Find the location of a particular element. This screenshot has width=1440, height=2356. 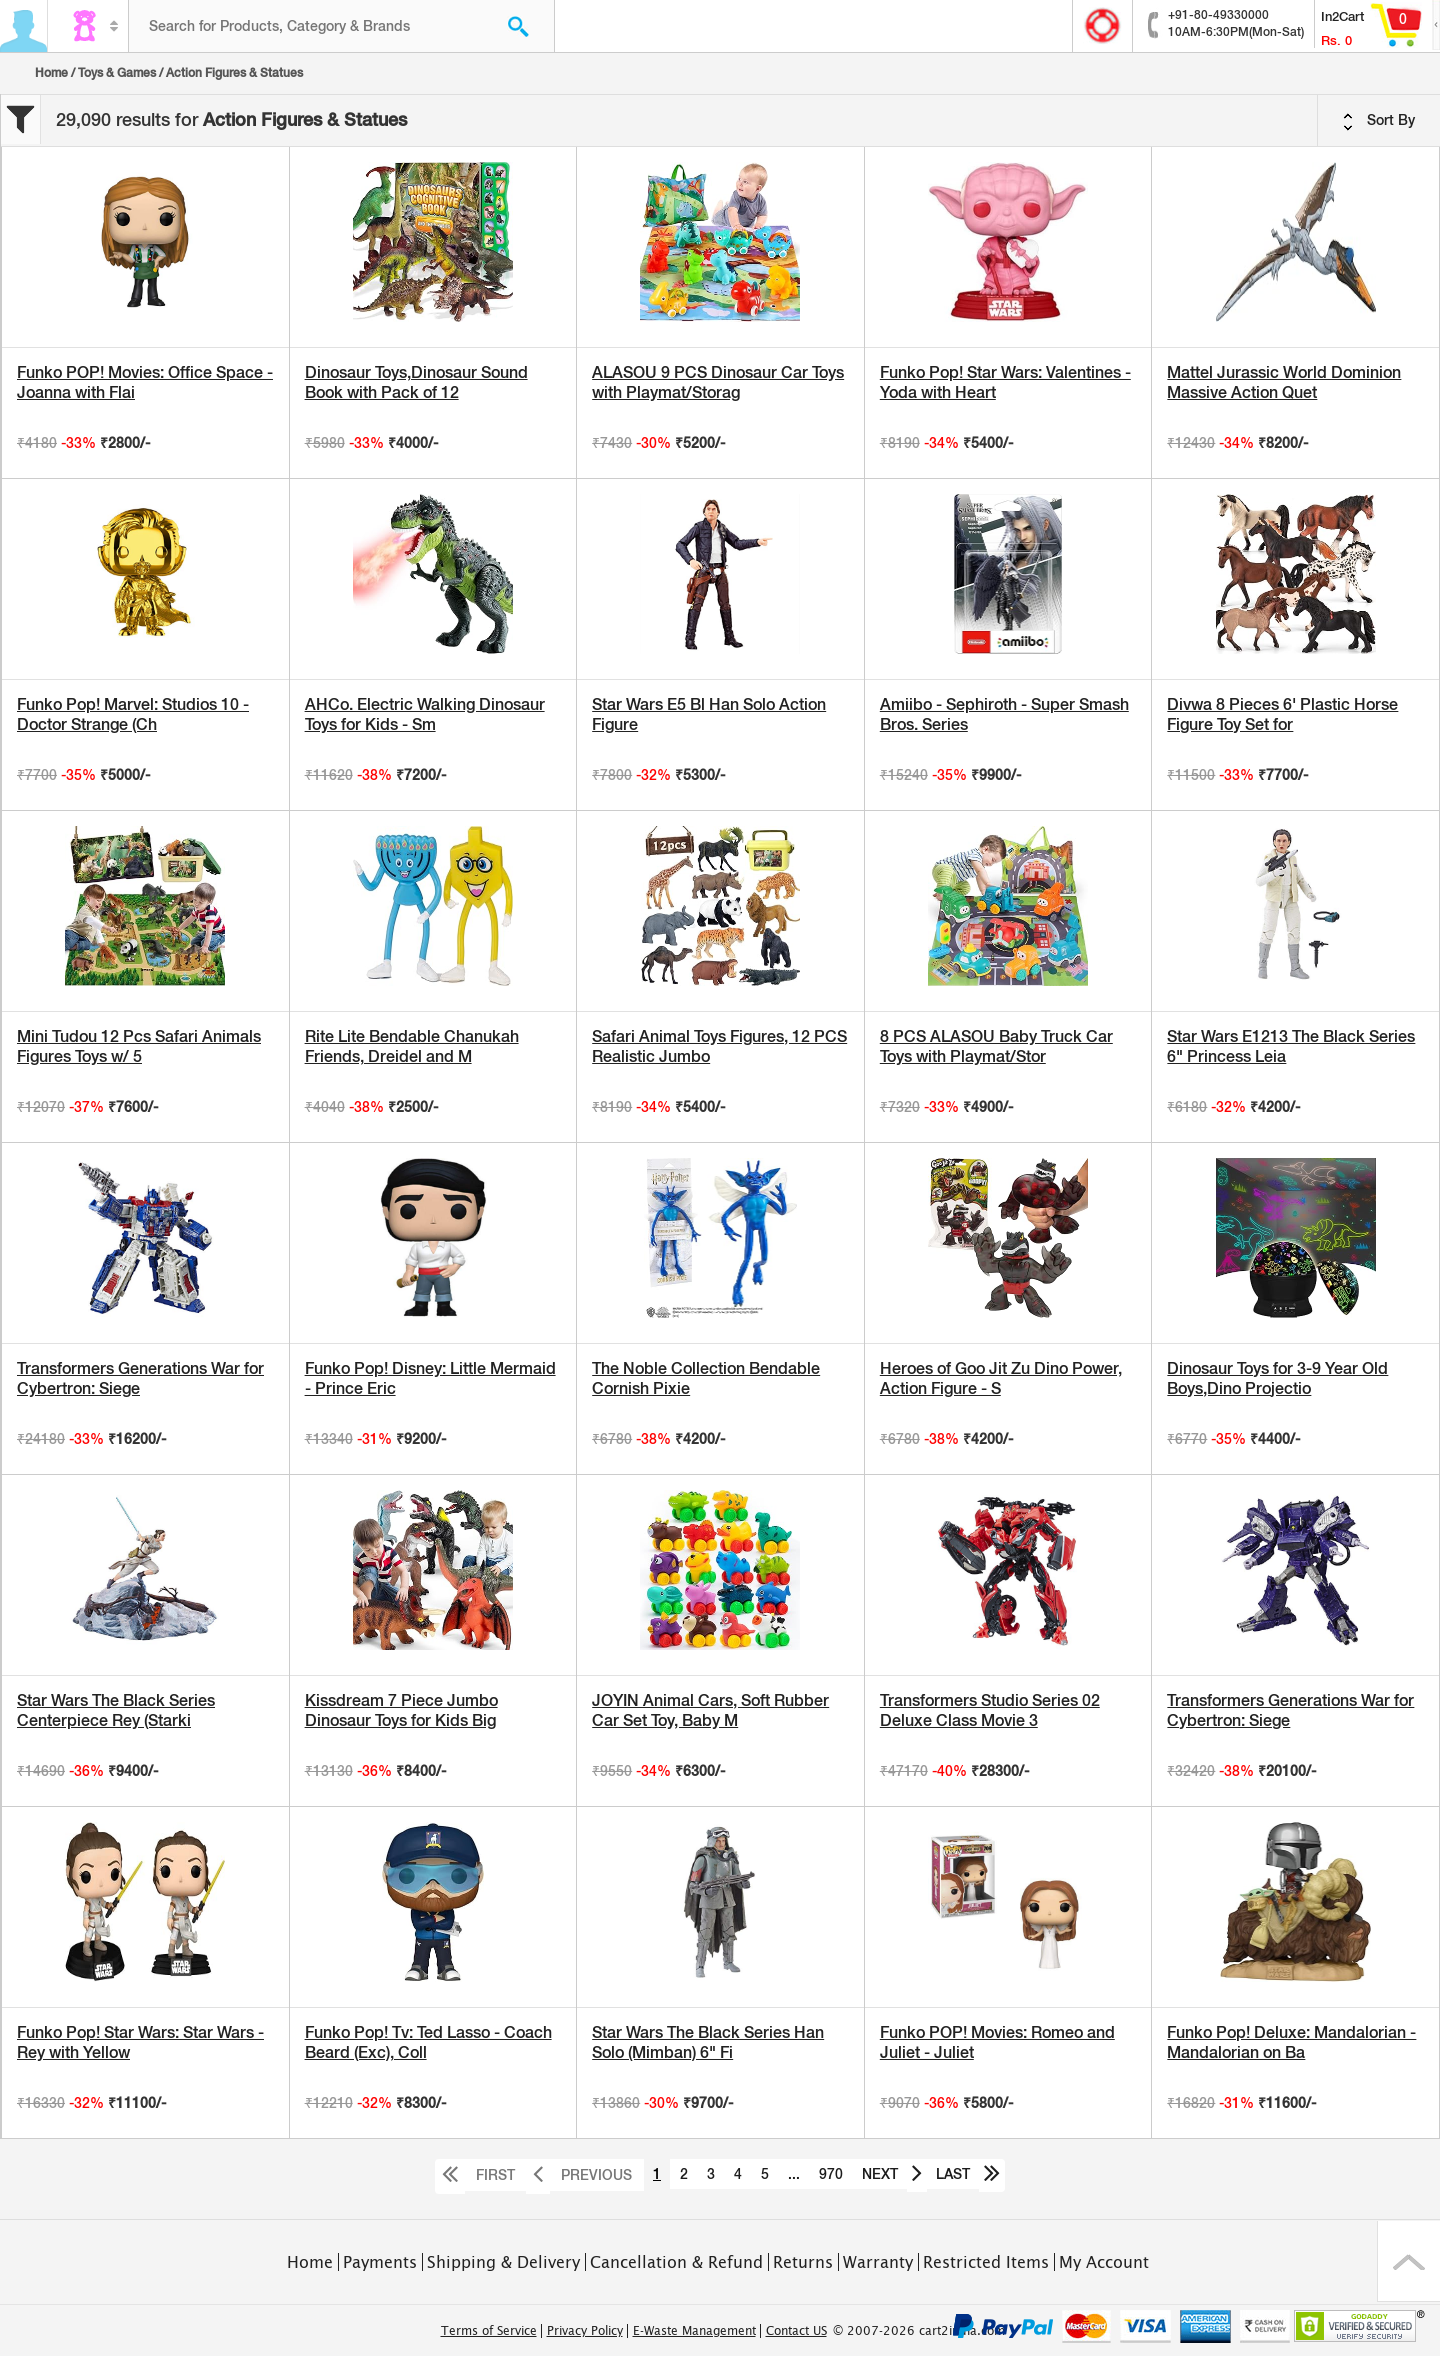

Mini Tudou 12 Pcs Safari Animals Figures Toys w/ 5 is located at coordinates (139, 1046).